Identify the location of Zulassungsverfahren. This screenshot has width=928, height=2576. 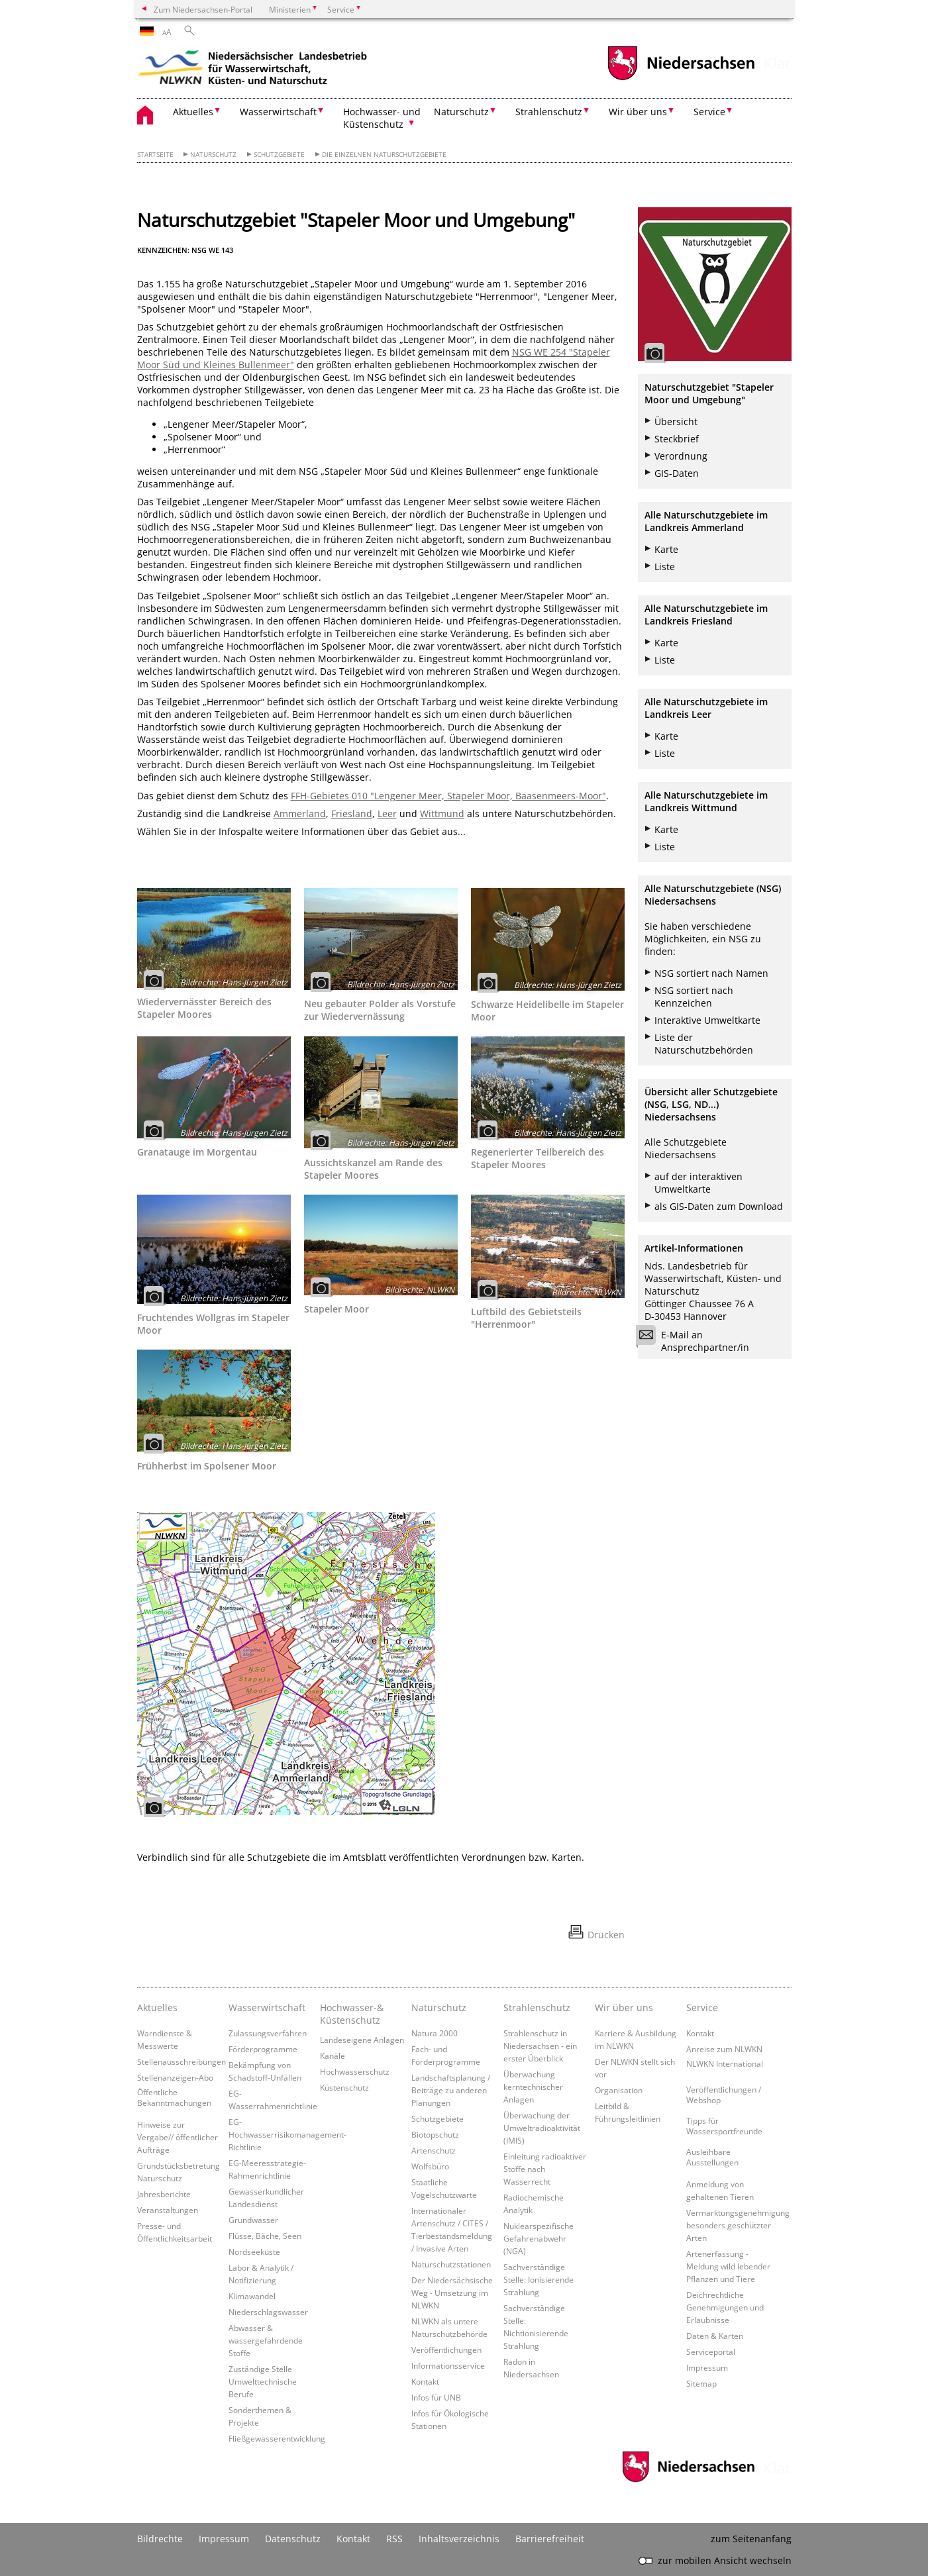
(268, 2033).